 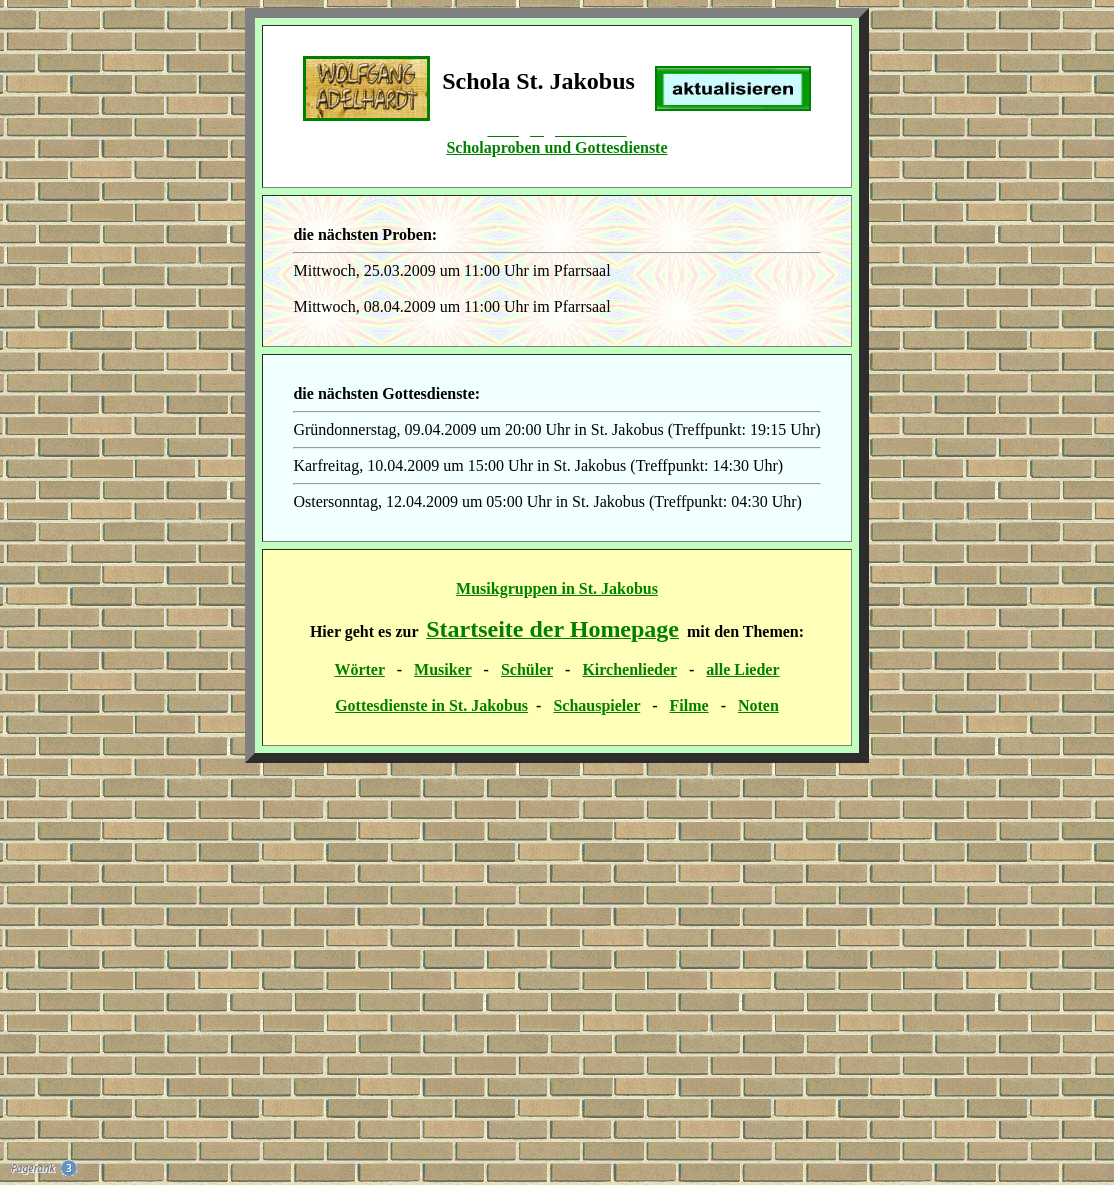 What do you see at coordinates (527, 669) in the screenshot?
I see `Schüler` at bounding box center [527, 669].